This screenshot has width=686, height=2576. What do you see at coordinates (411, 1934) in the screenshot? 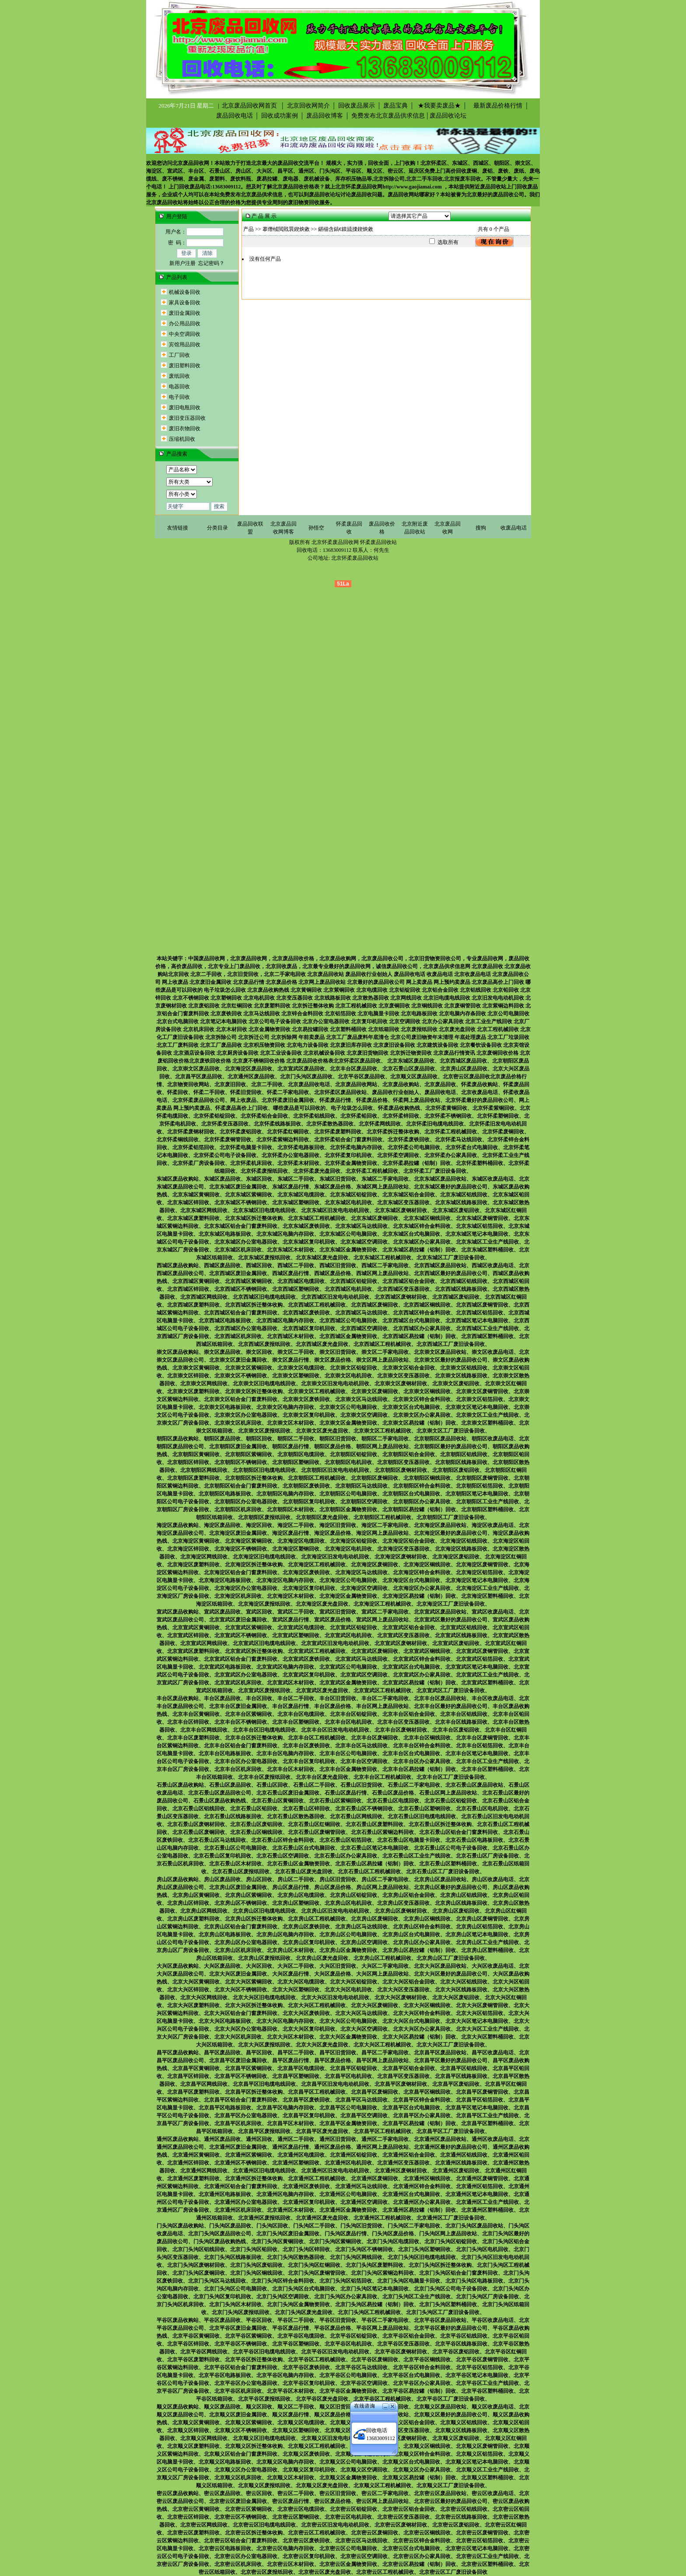
I see `北京房山区台式电脑回收` at bounding box center [411, 1934].